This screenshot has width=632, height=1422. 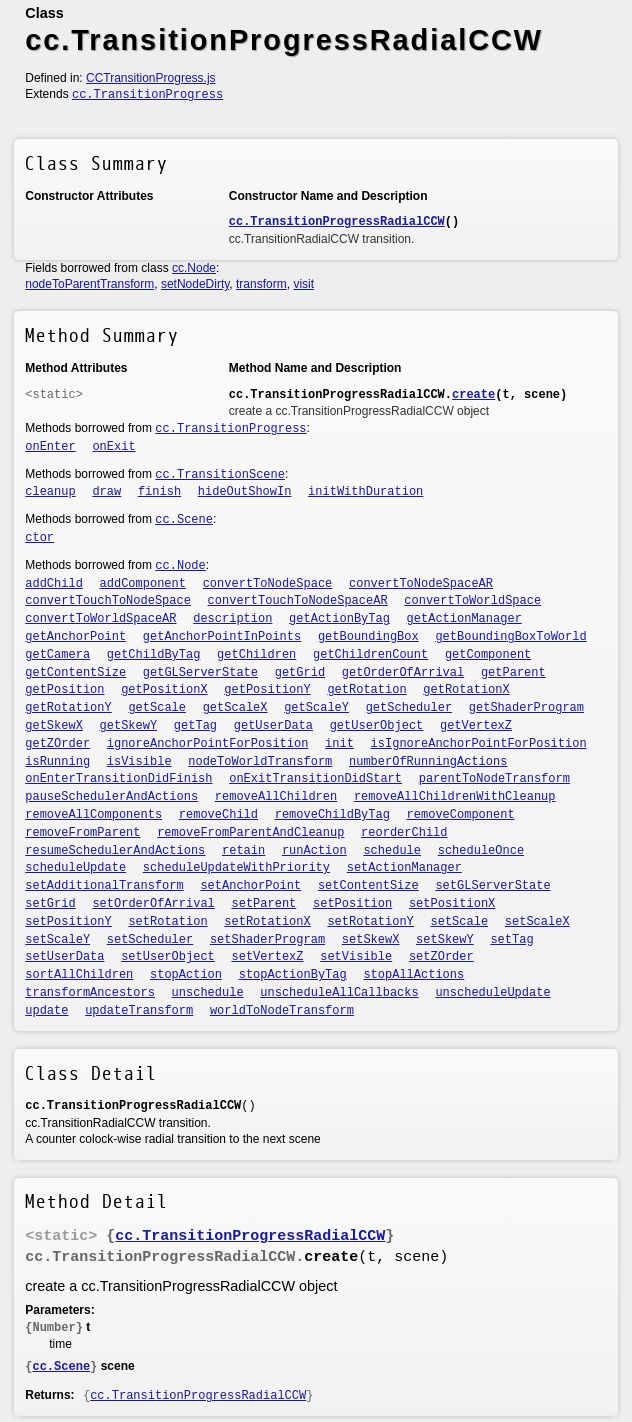 What do you see at coordinates (356, 957) in the screenshot?
I see `setVisible` at bounding box center [356, 957].